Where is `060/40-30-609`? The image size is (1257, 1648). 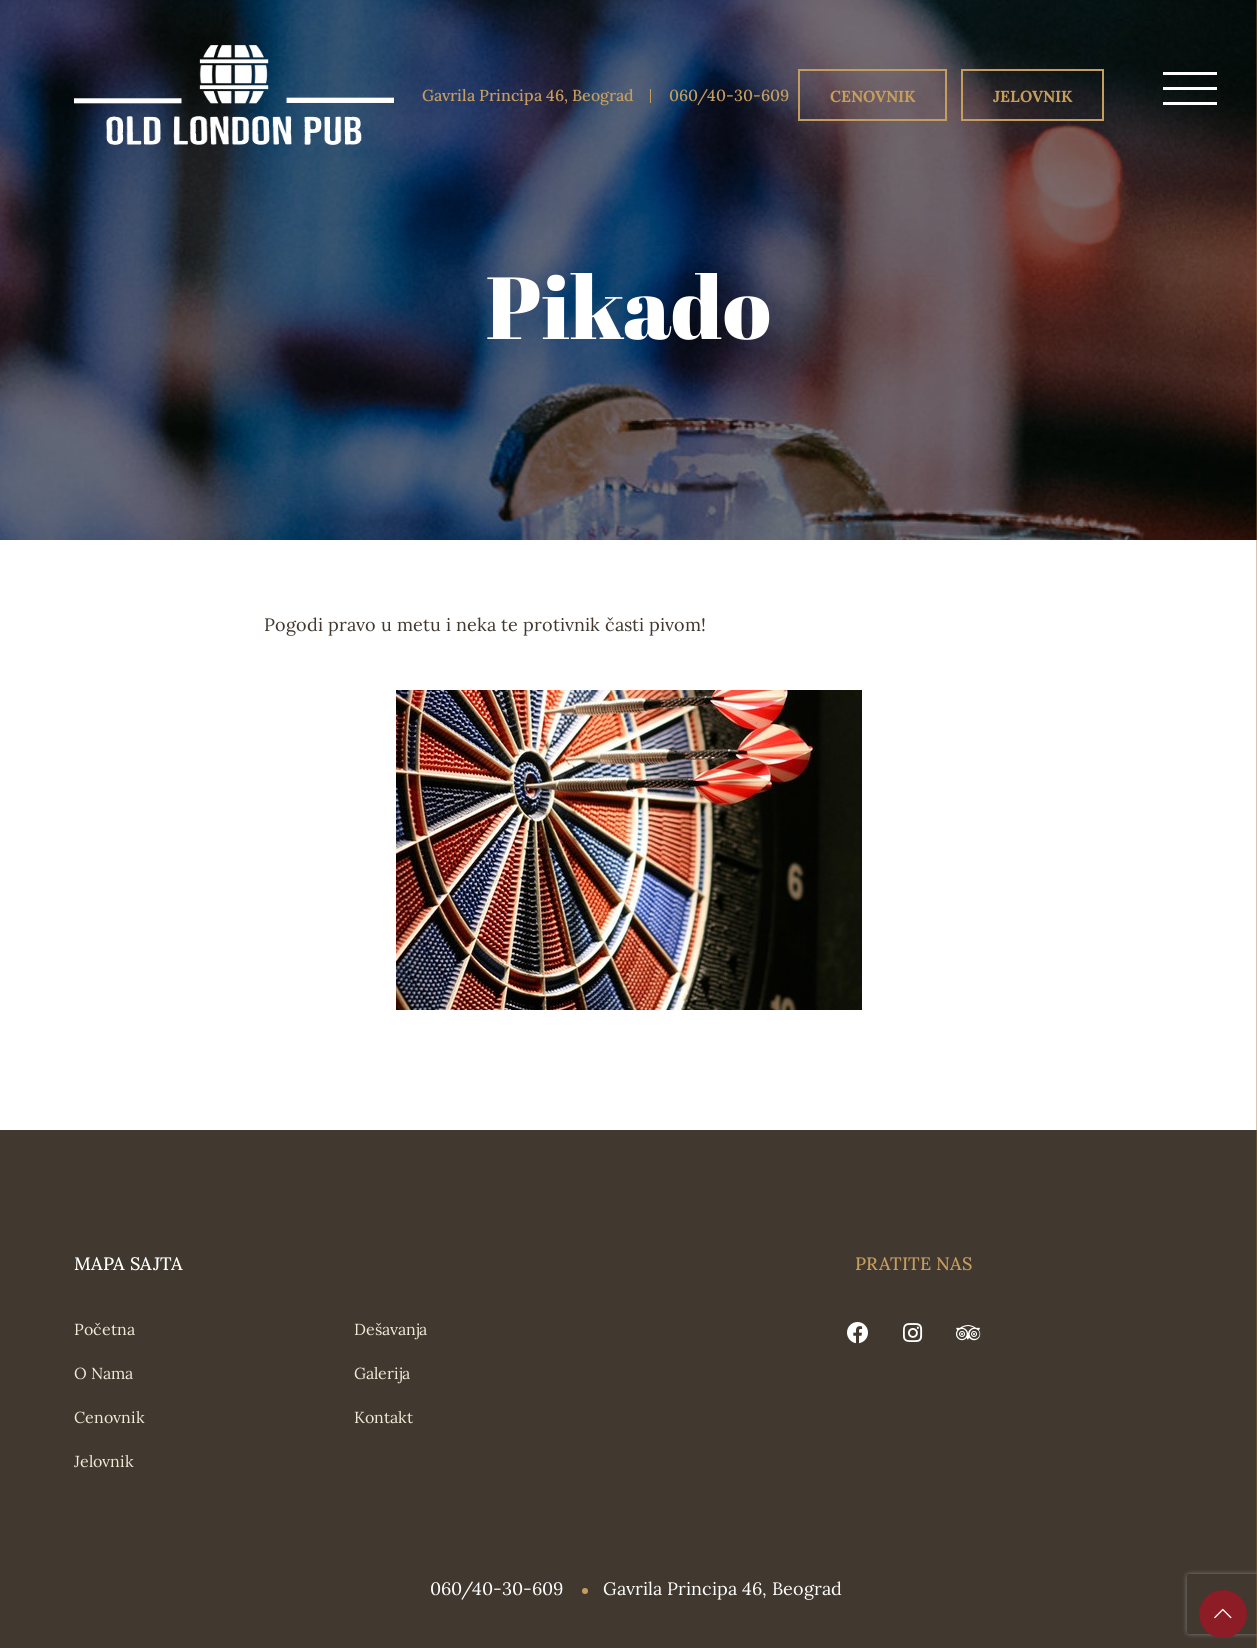 060/40-30-609 is located at coordinates (729, 95).